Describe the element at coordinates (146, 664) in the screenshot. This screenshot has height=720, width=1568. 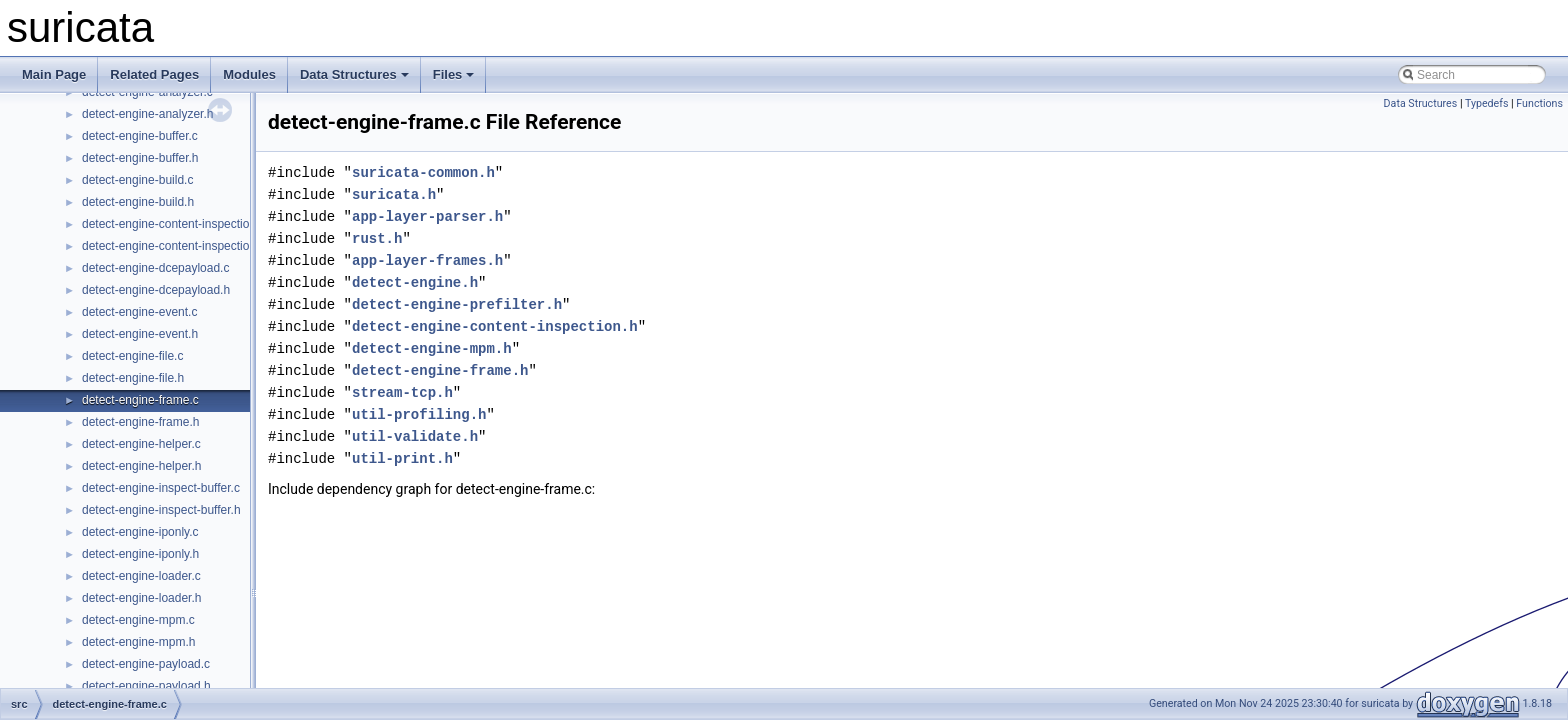
I see `detect-engine-payload.c` at that location.